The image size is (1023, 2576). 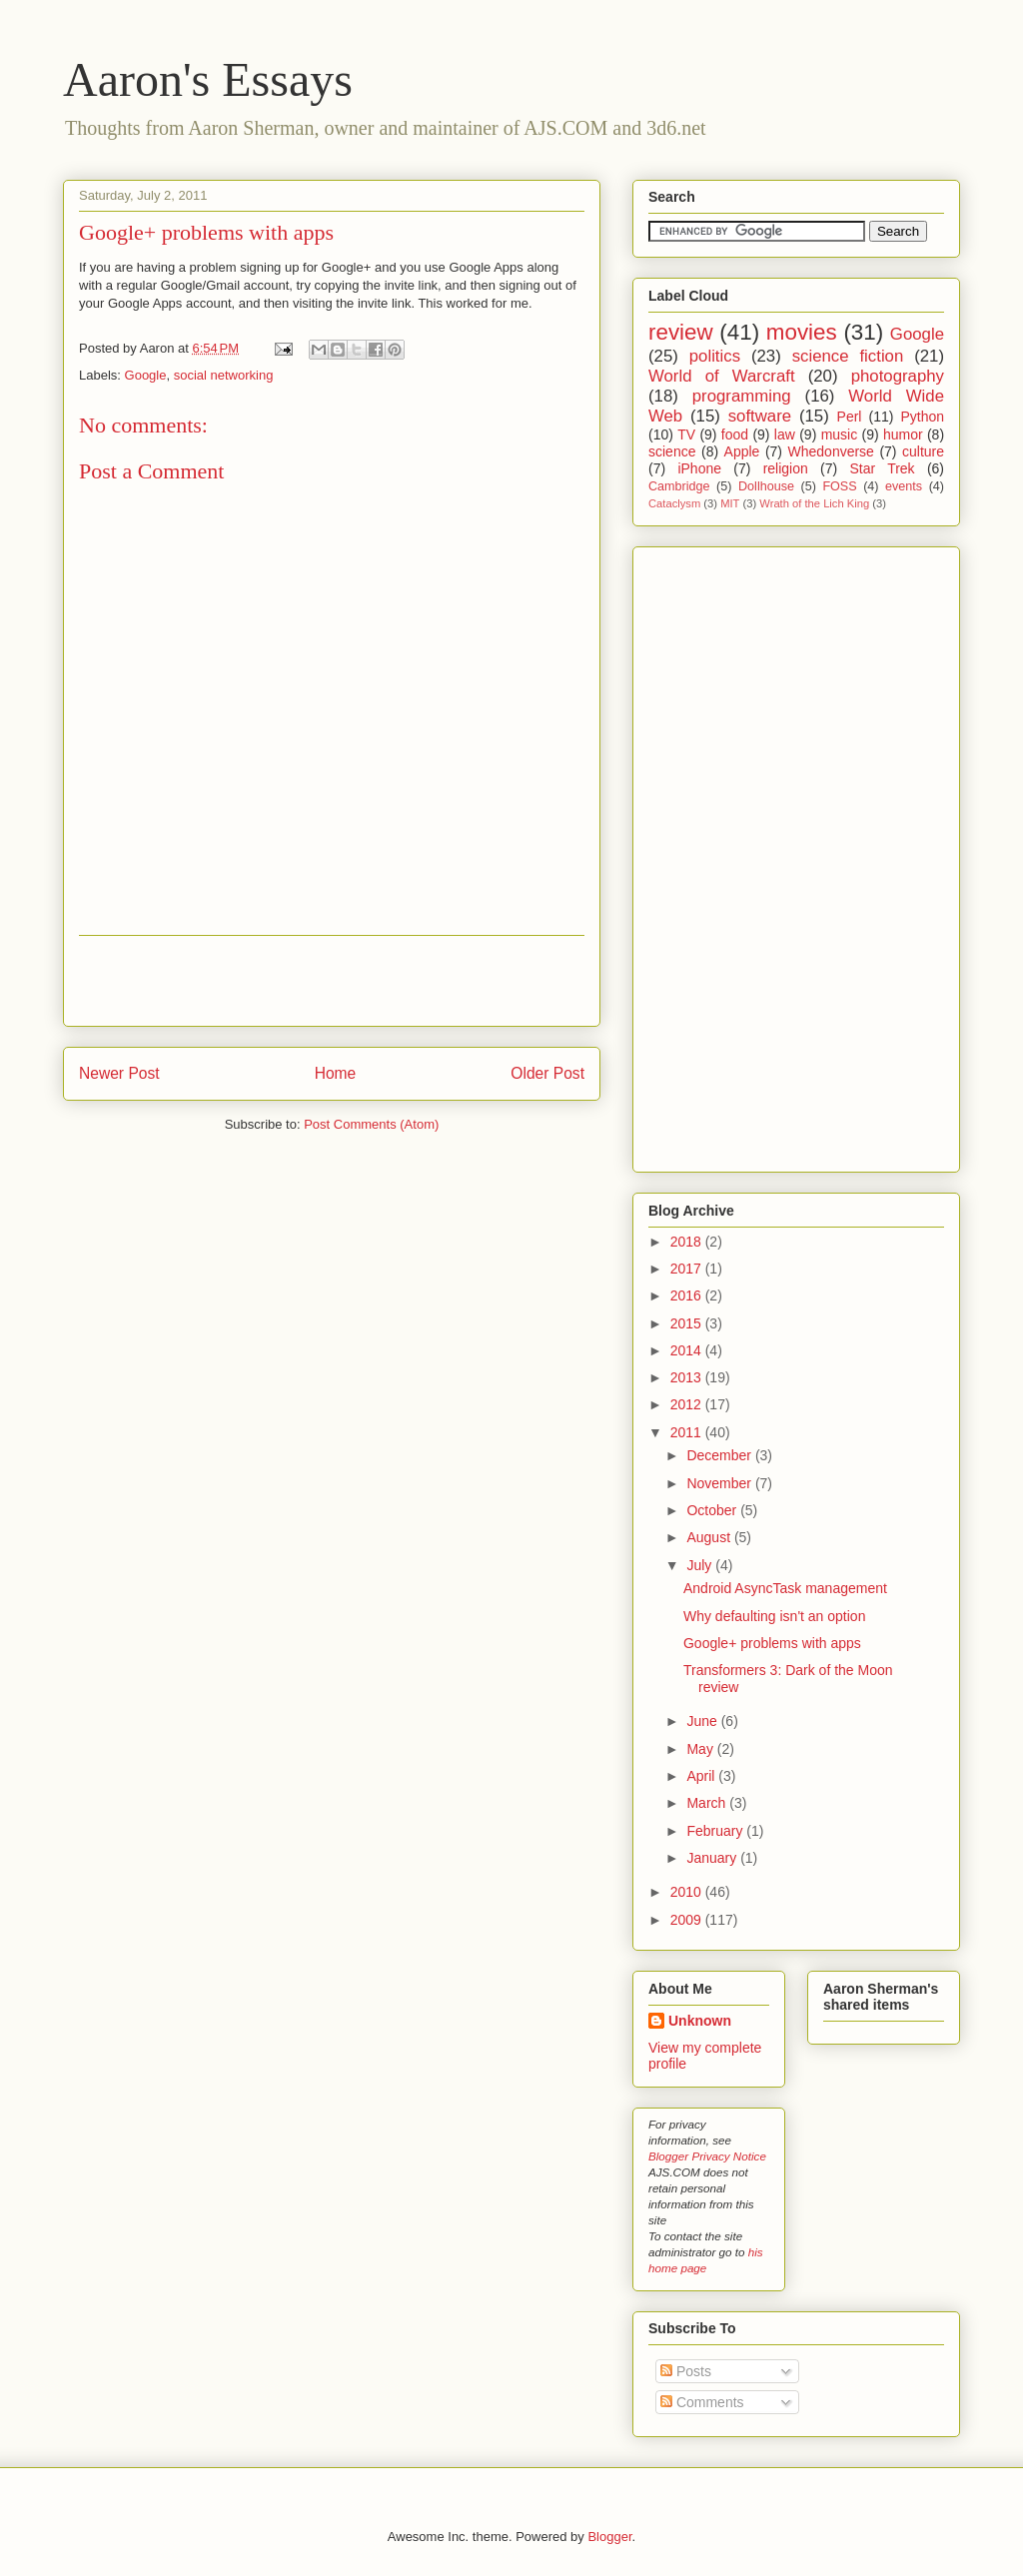 What do you see at coordinates (903, 434) in the screenshot?
I see `humor` at bounding box center [903, 434].